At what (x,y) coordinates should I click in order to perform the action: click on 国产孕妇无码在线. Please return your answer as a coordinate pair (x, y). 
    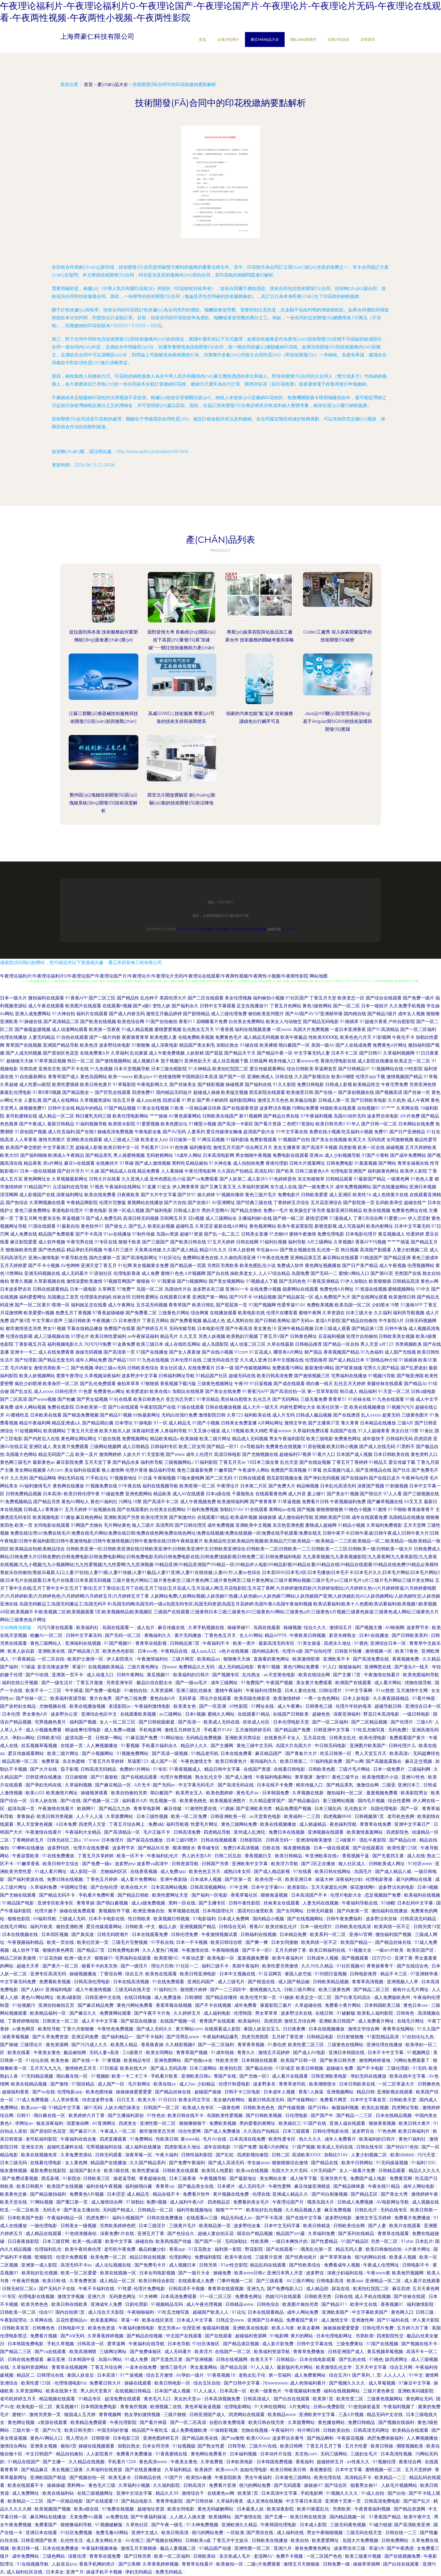
    Looking at the image, I should click on (44, 1785).